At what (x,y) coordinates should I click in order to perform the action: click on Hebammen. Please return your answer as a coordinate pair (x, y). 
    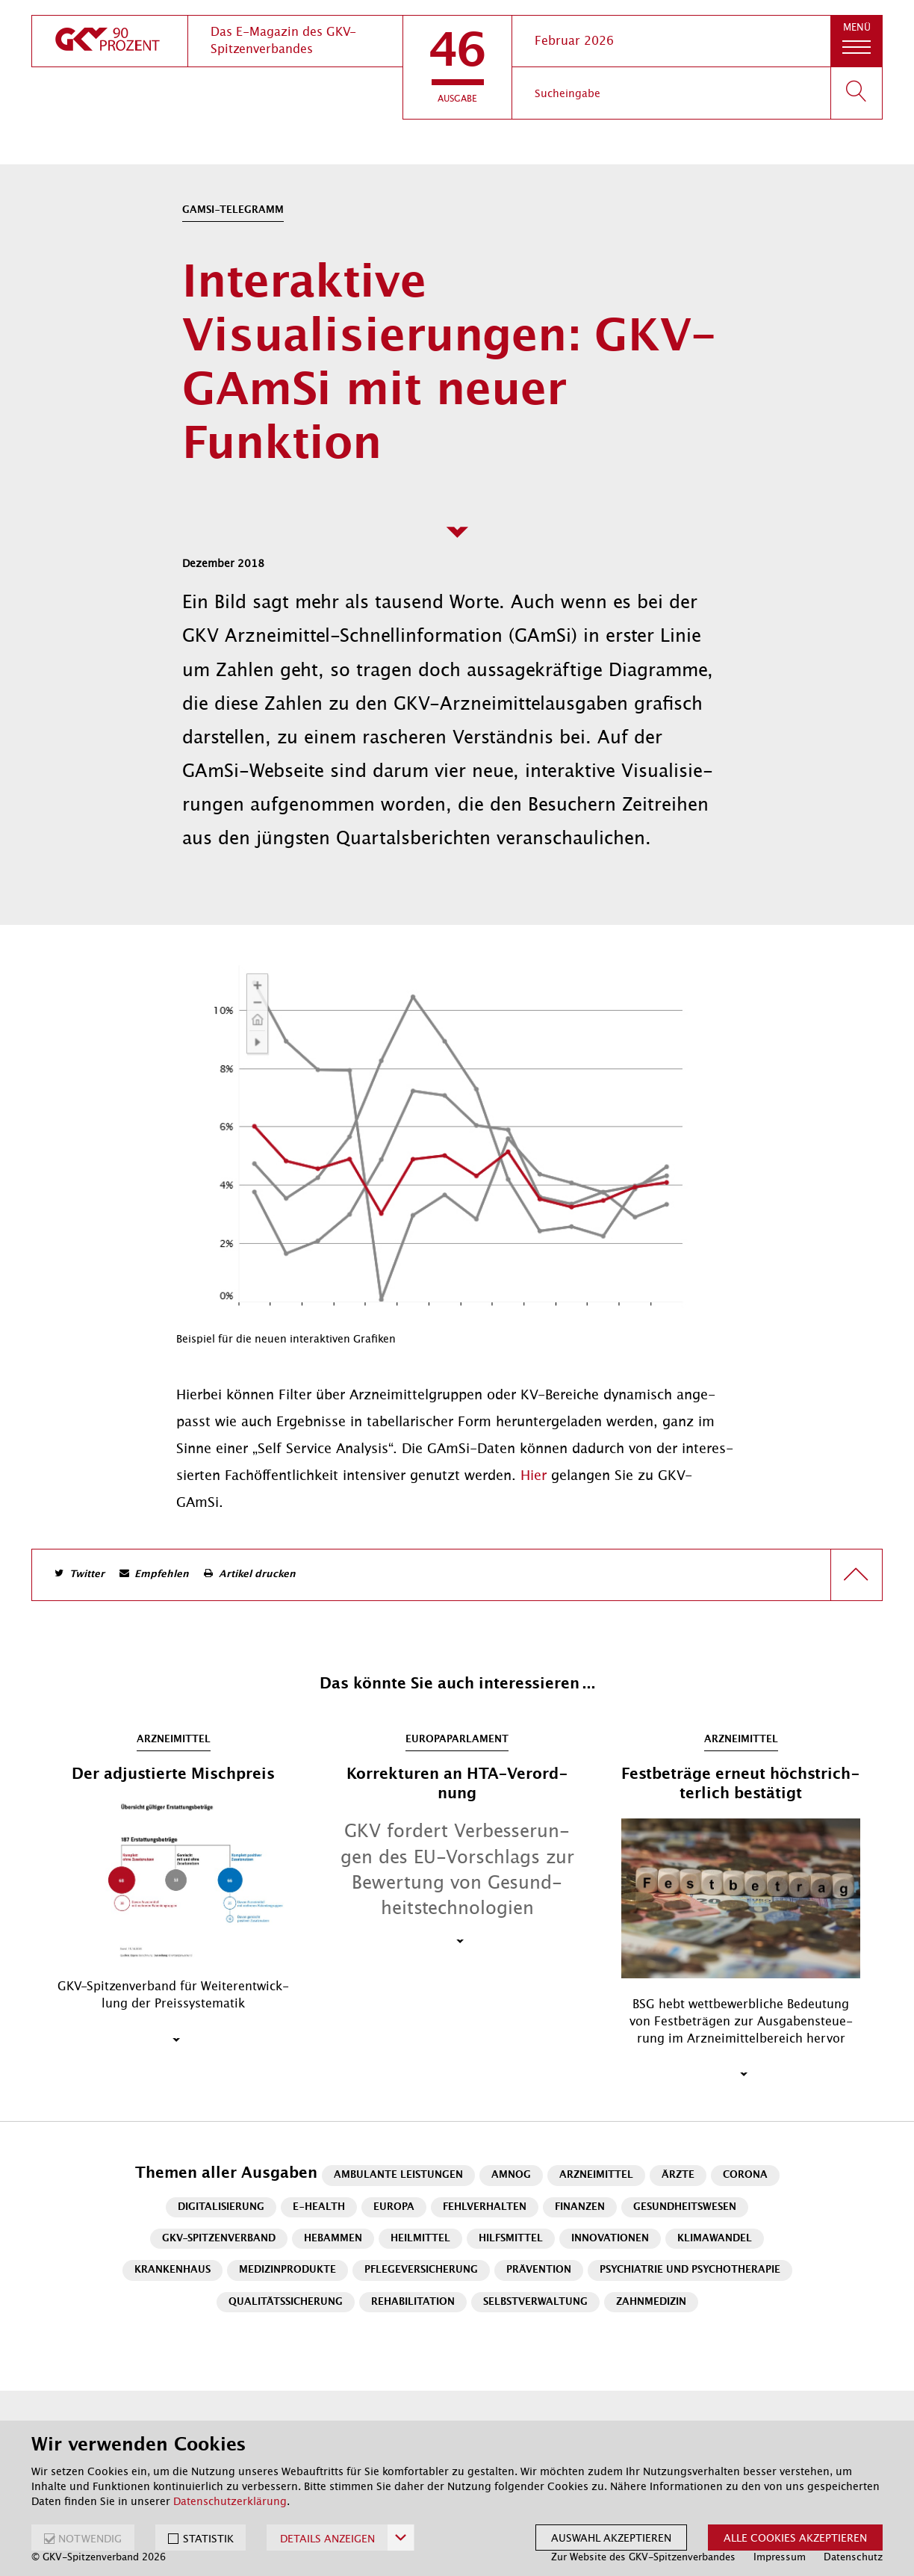
    Looking at the image, I should click on (333, 2239).